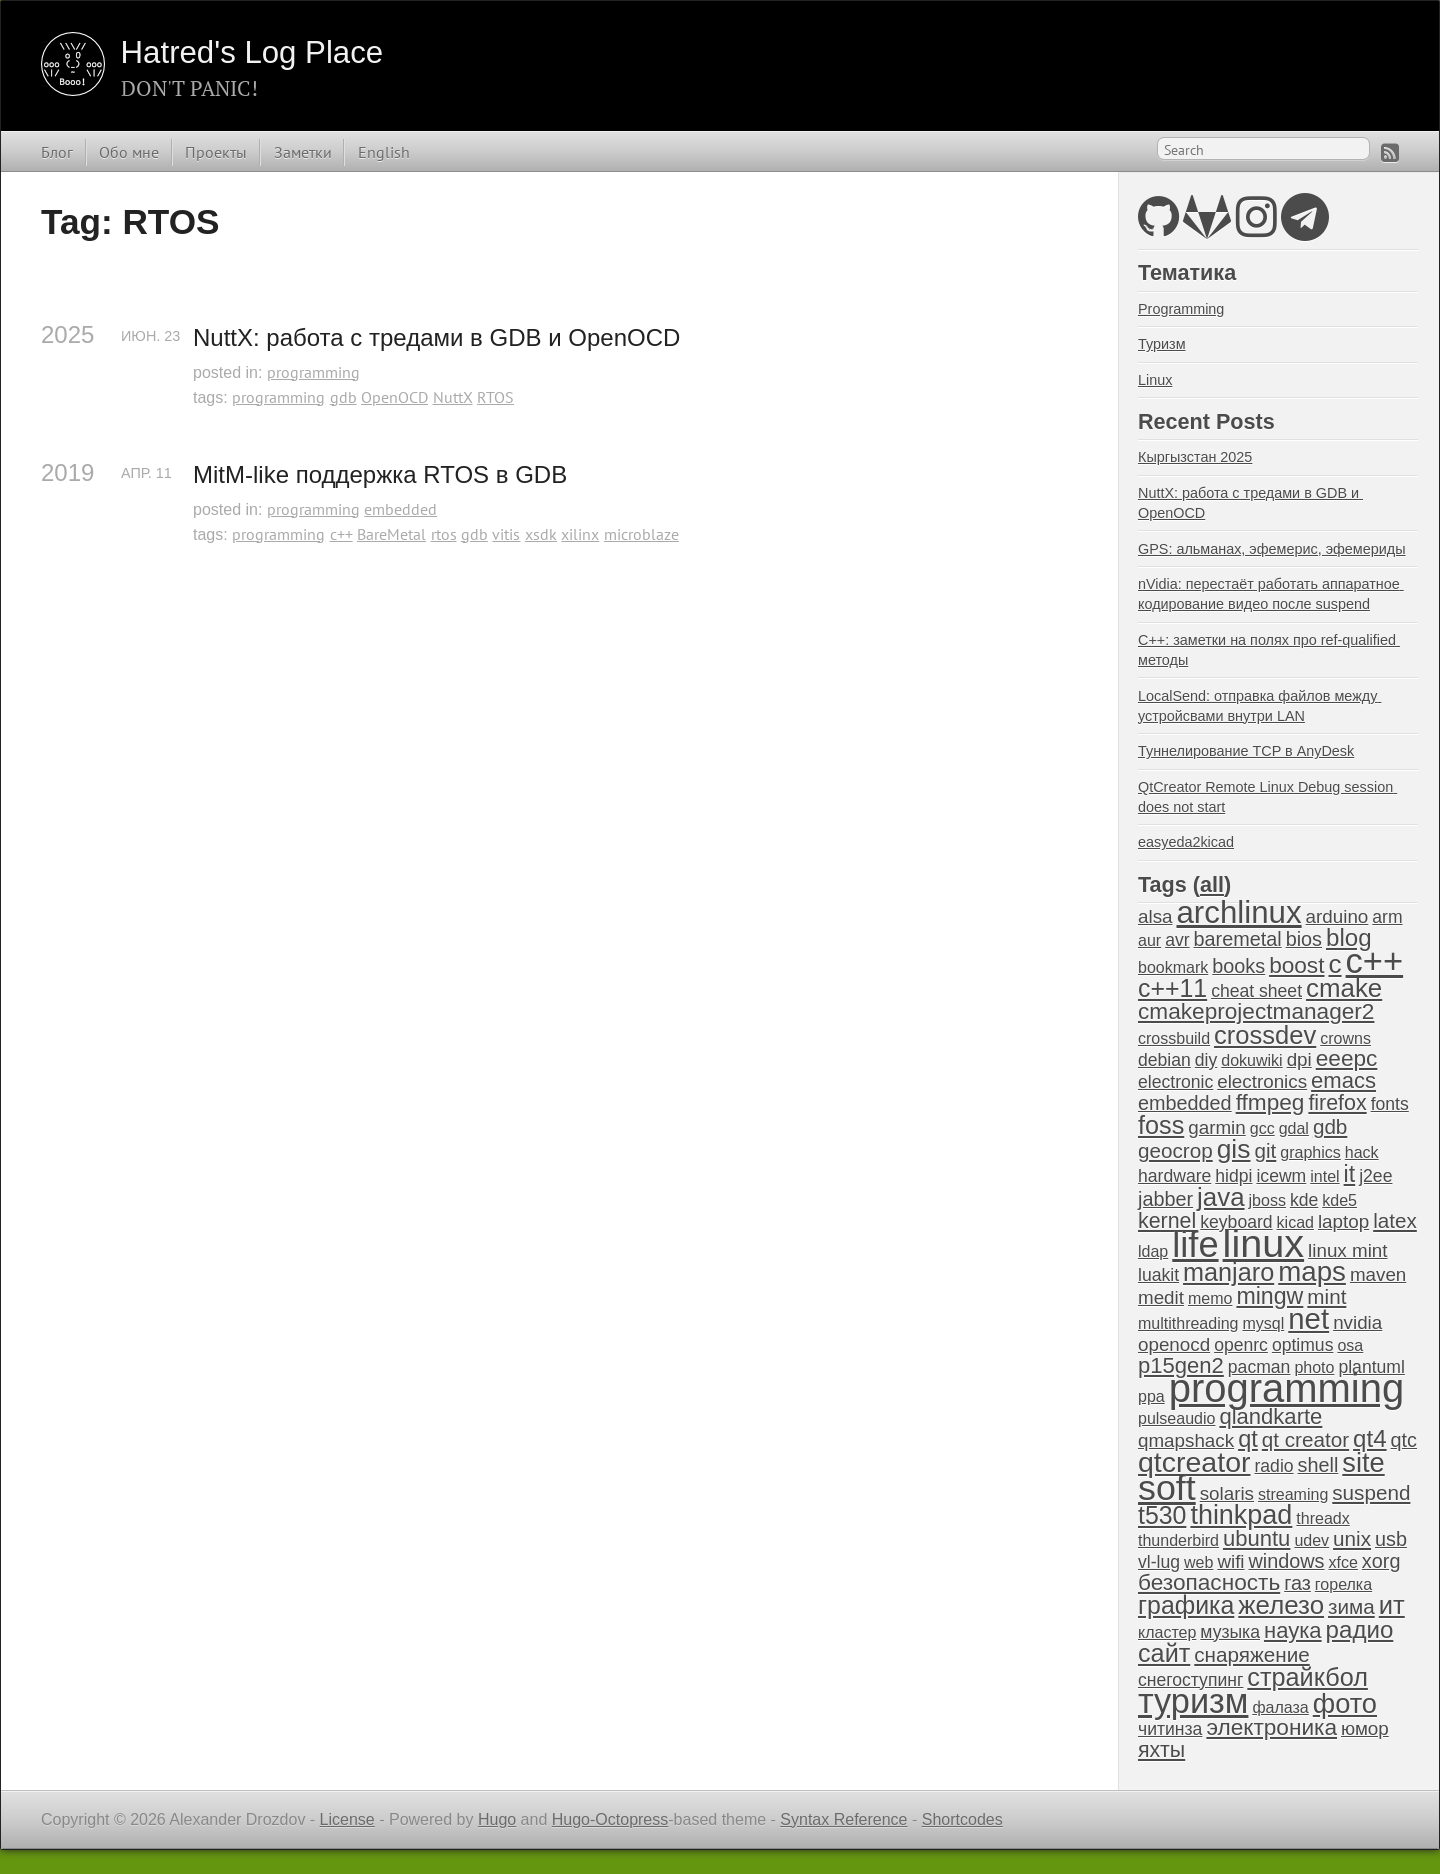  I want to click on blog, so click(1349, 937).